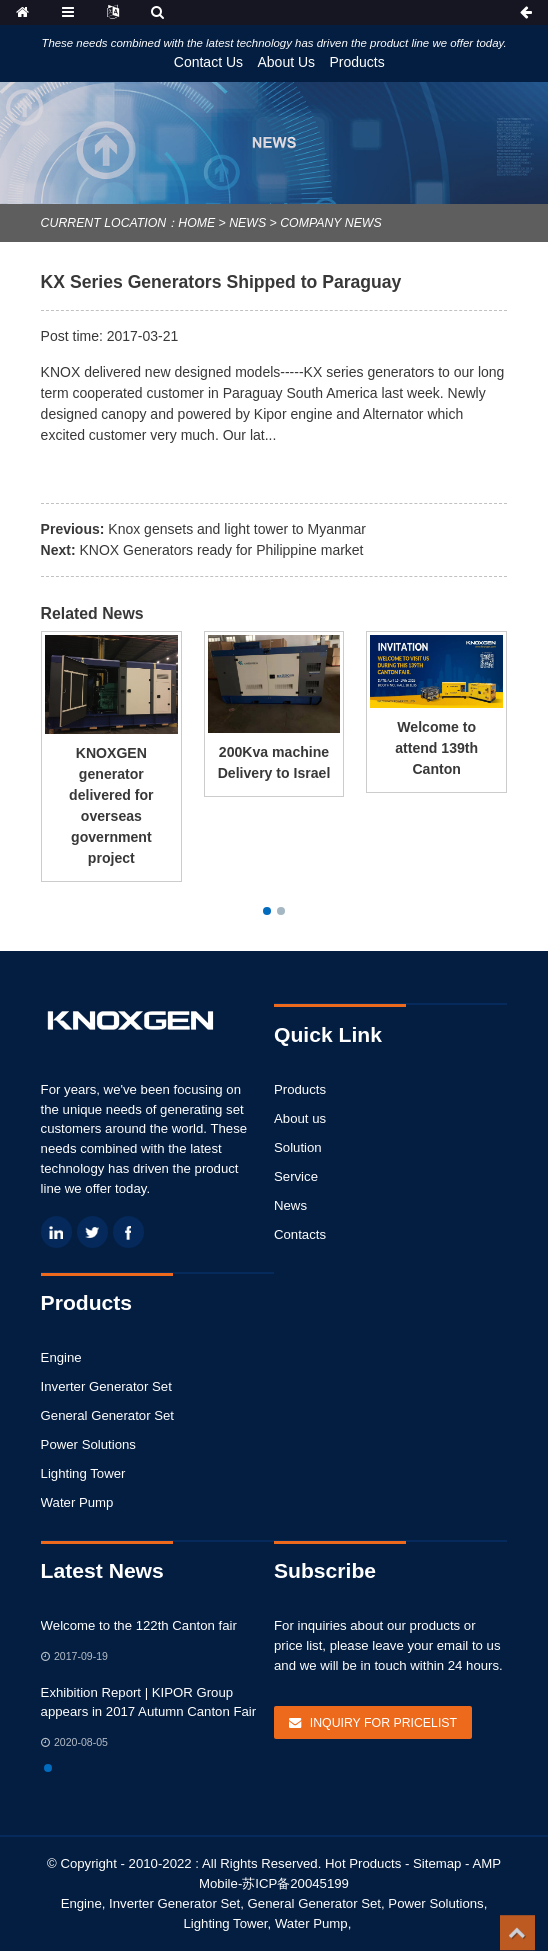 The height and width of the screenshot is (1951, 548). What do you see at coordinates (139, 1625) in the screenshot?
I see `Welcome to the 122th Canton fair` at bounding box center [139, 1625].